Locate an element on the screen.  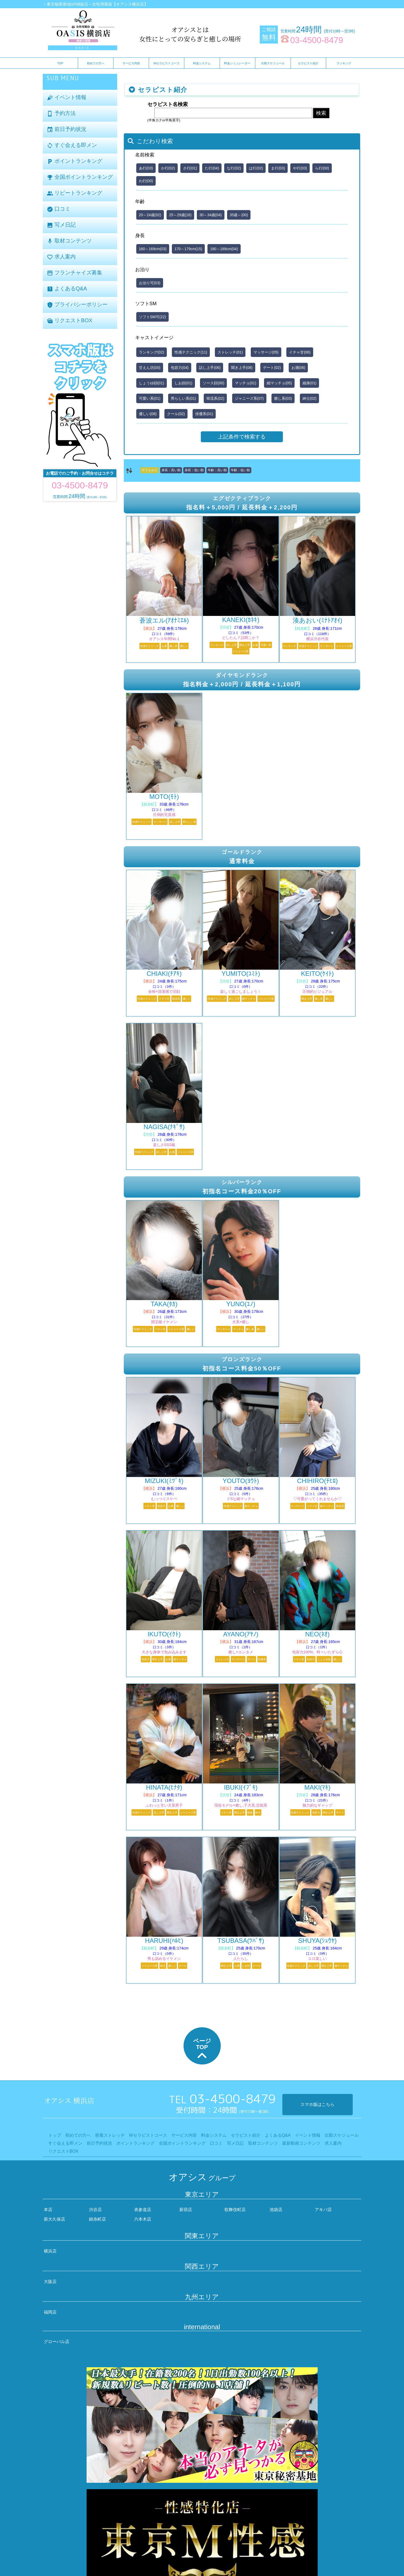
身長：低い順 is located at coordinates (194, 470).